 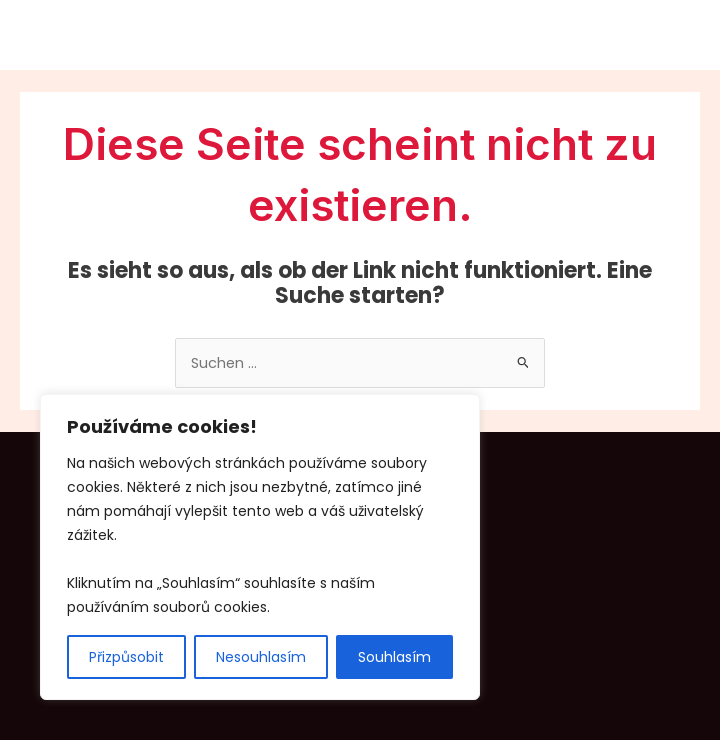 What do you see at coordinates (126, 657) in the screenshot?
I see `Přizpůsobit` at bounding box center [126, 657].